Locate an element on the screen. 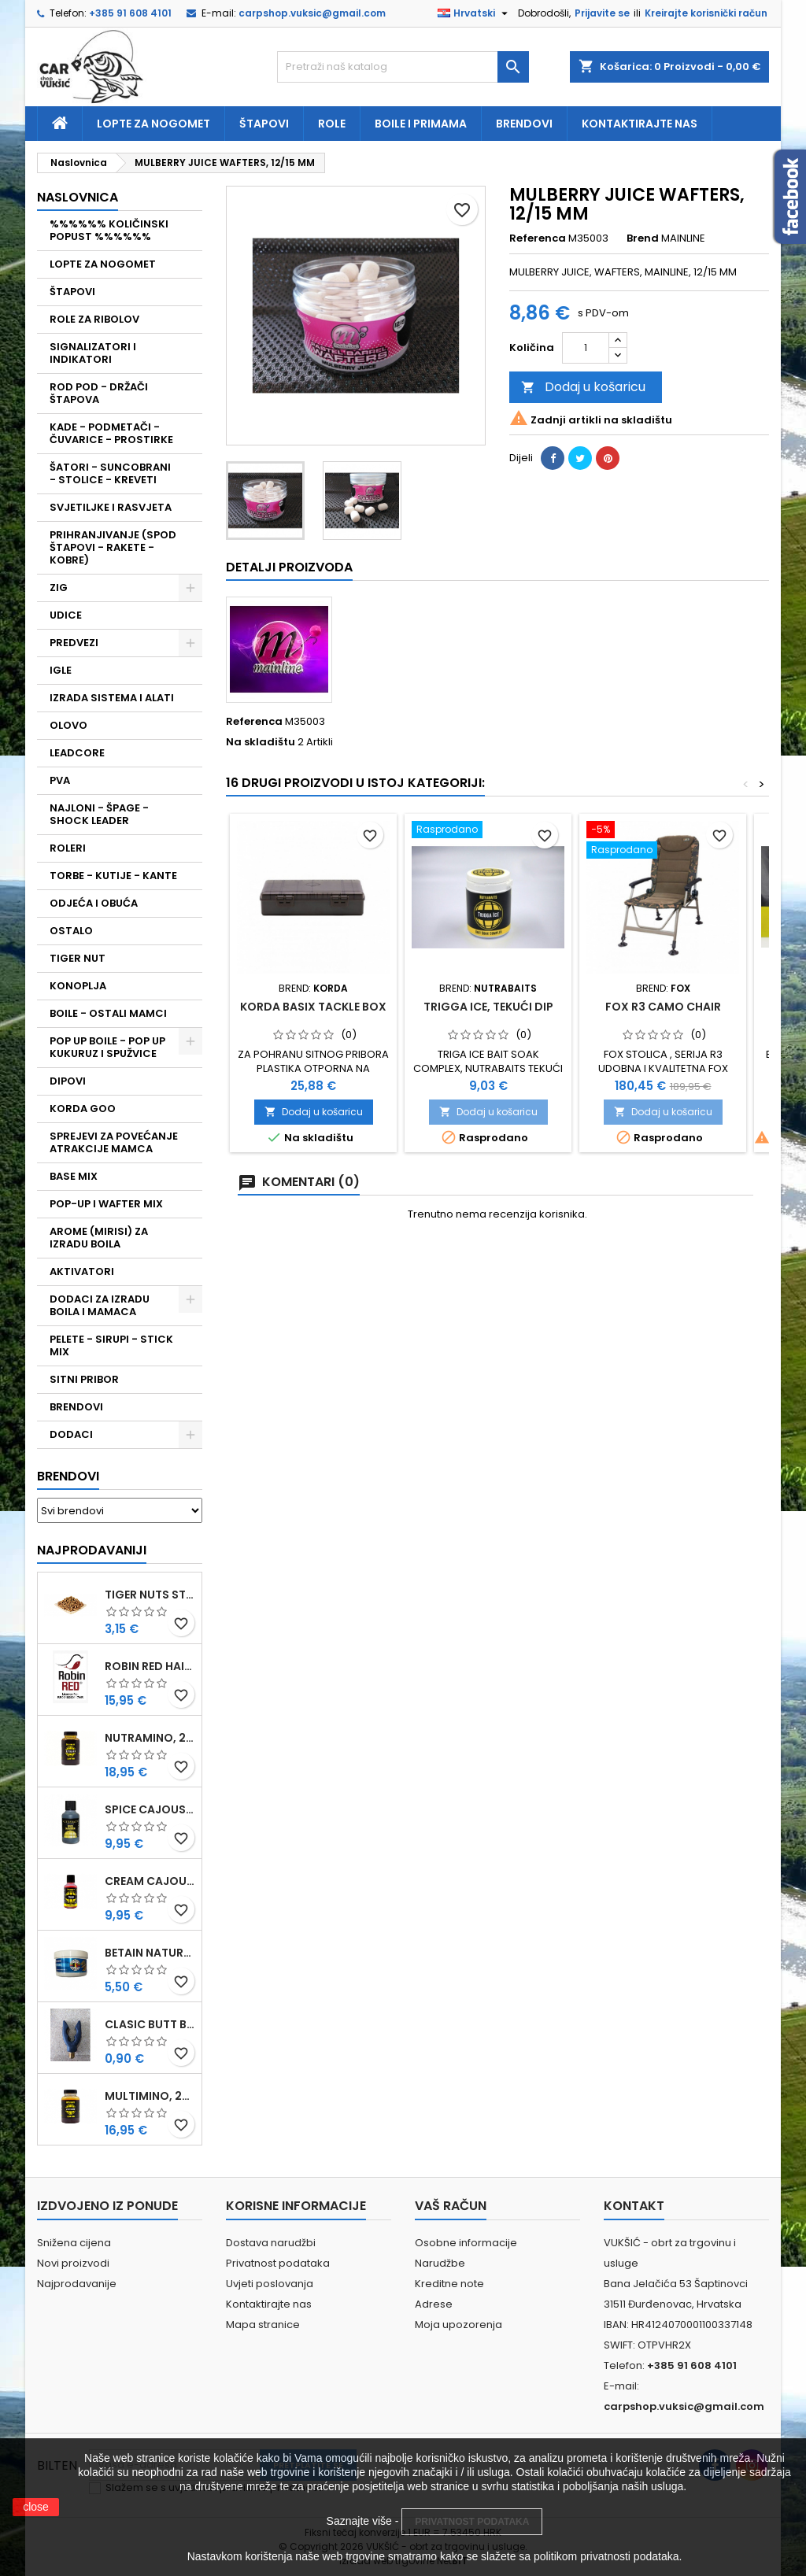 The height and width of the screenshot is (2576, 806). NASLOVNICA is located at coordinates (77, 197).